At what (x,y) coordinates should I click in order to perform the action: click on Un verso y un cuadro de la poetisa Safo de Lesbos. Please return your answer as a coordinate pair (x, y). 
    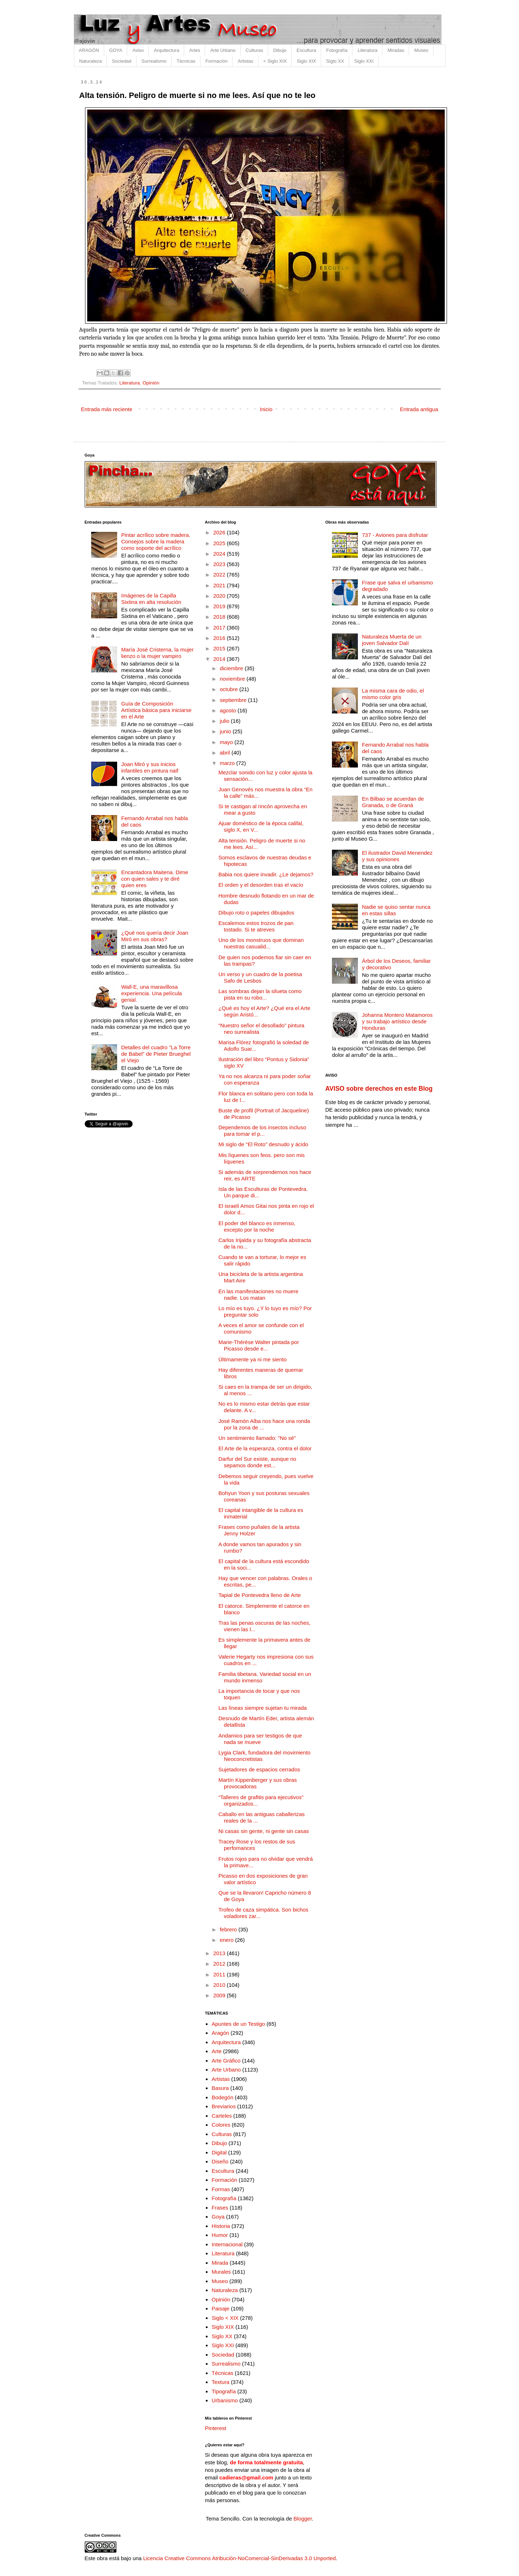
    Looking at the image, I should click on (260, 977).